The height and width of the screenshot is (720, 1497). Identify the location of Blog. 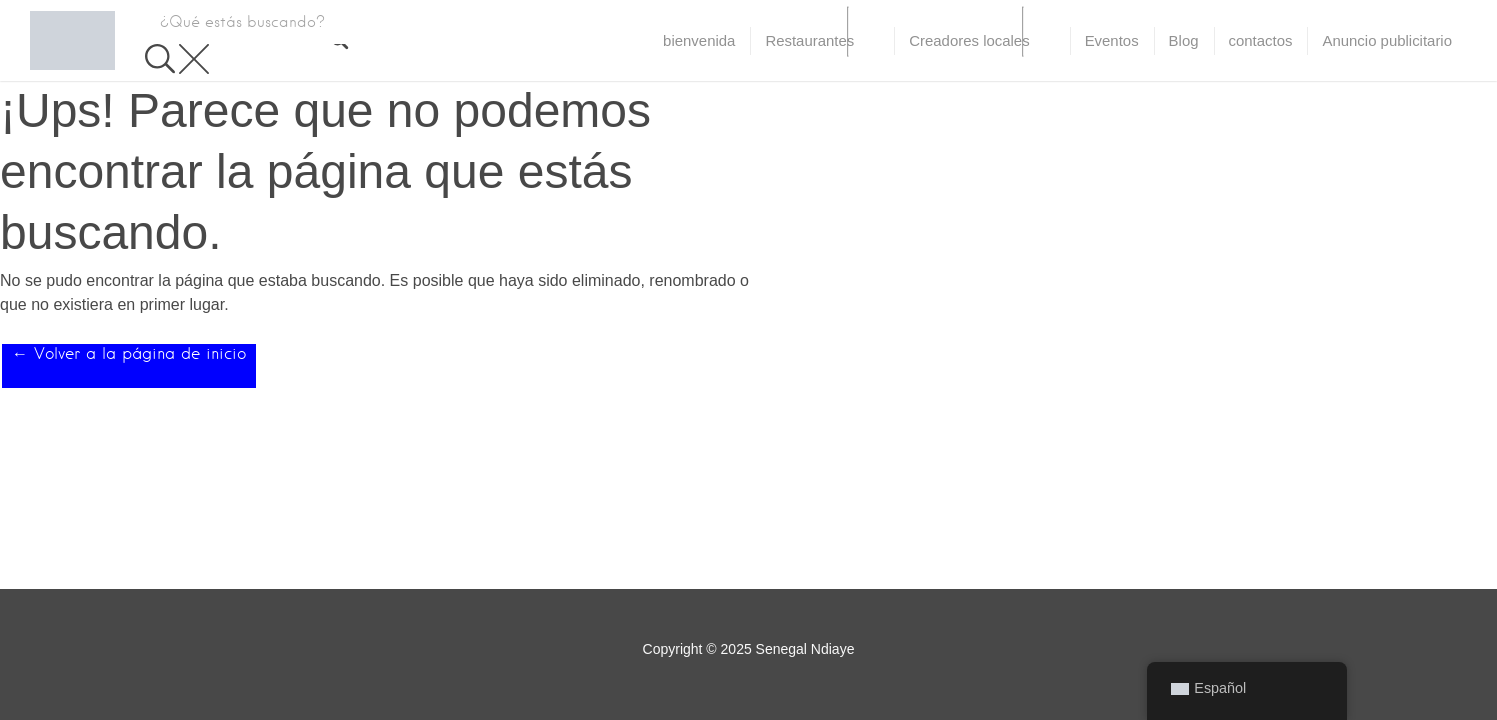
(1184, 40).